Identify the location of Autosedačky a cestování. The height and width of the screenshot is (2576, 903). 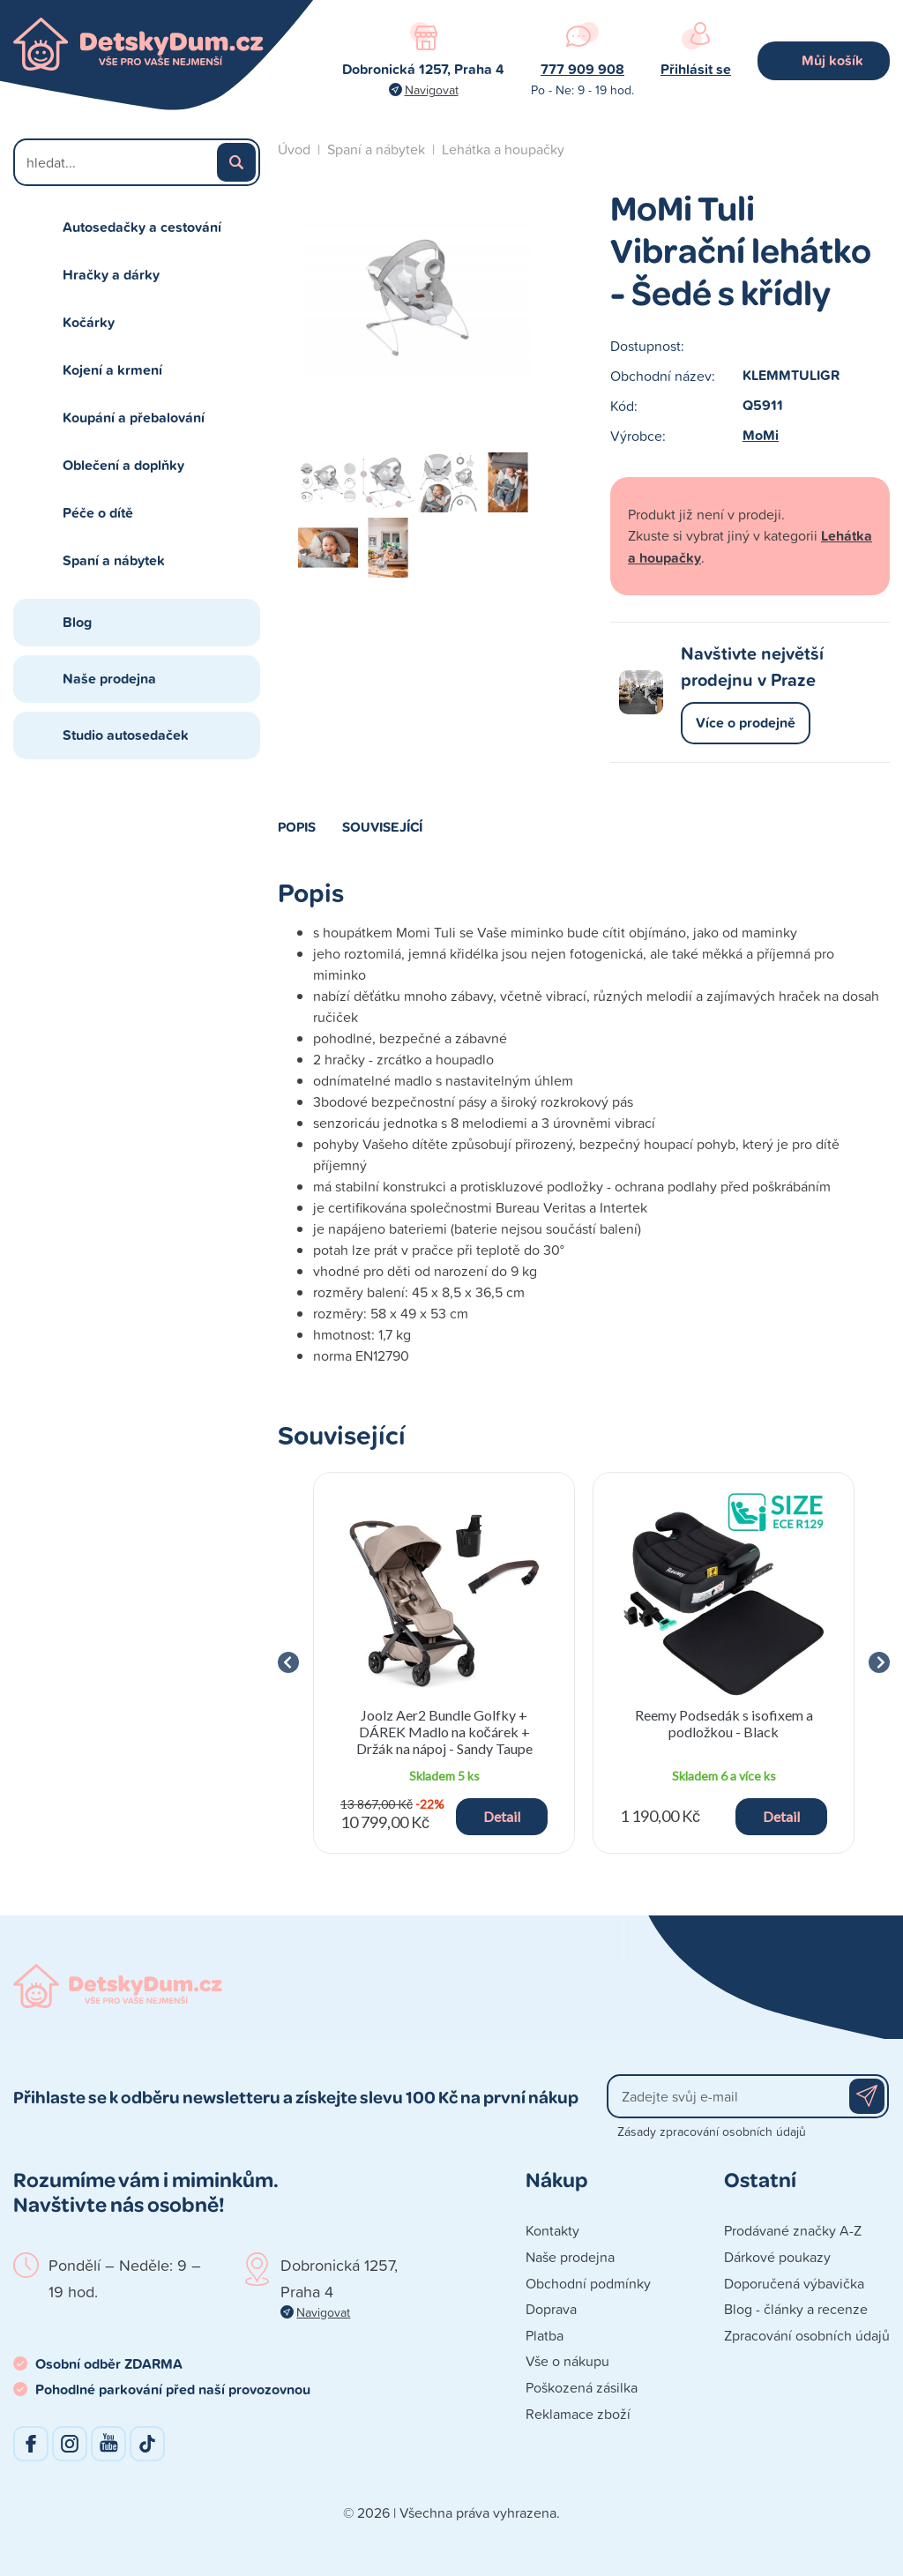
(142, 227).